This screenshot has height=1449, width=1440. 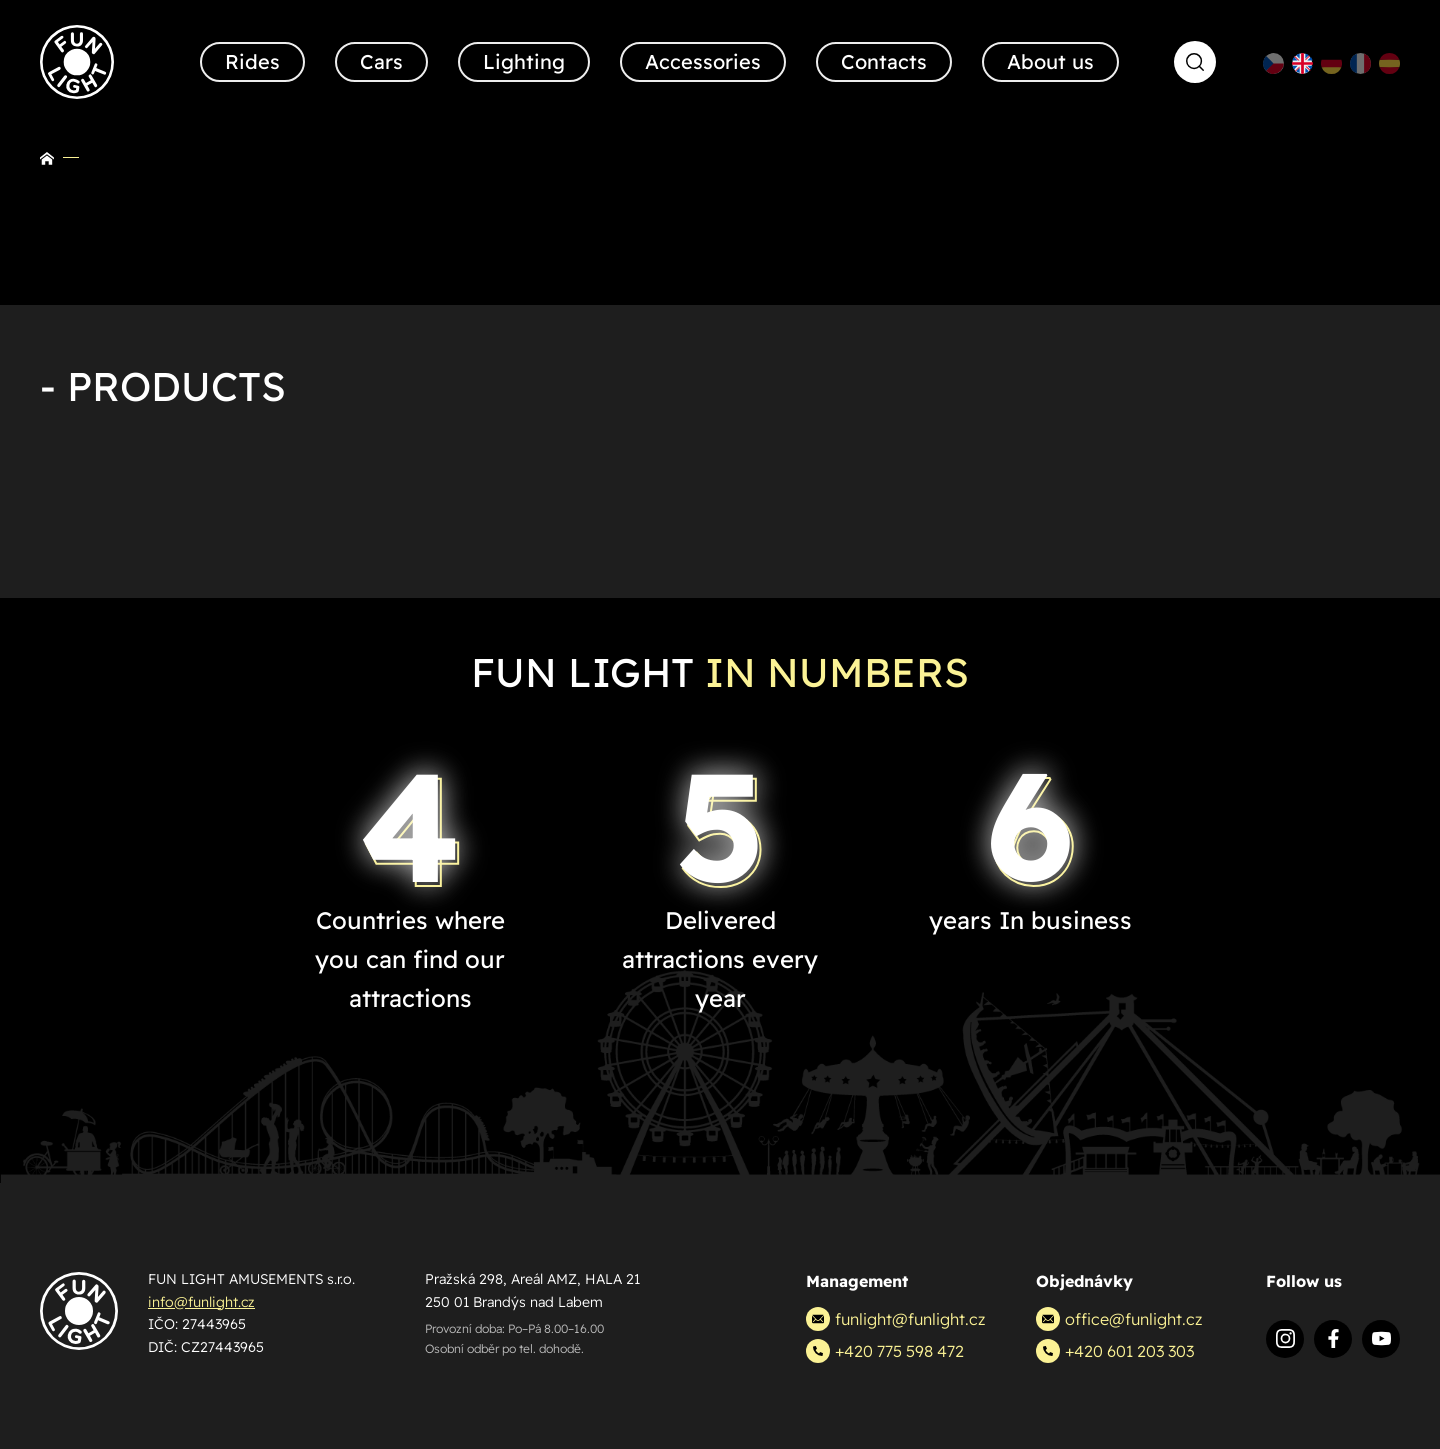 I want to click on funlight@funlight.cz, so click(x=895, y=1319).